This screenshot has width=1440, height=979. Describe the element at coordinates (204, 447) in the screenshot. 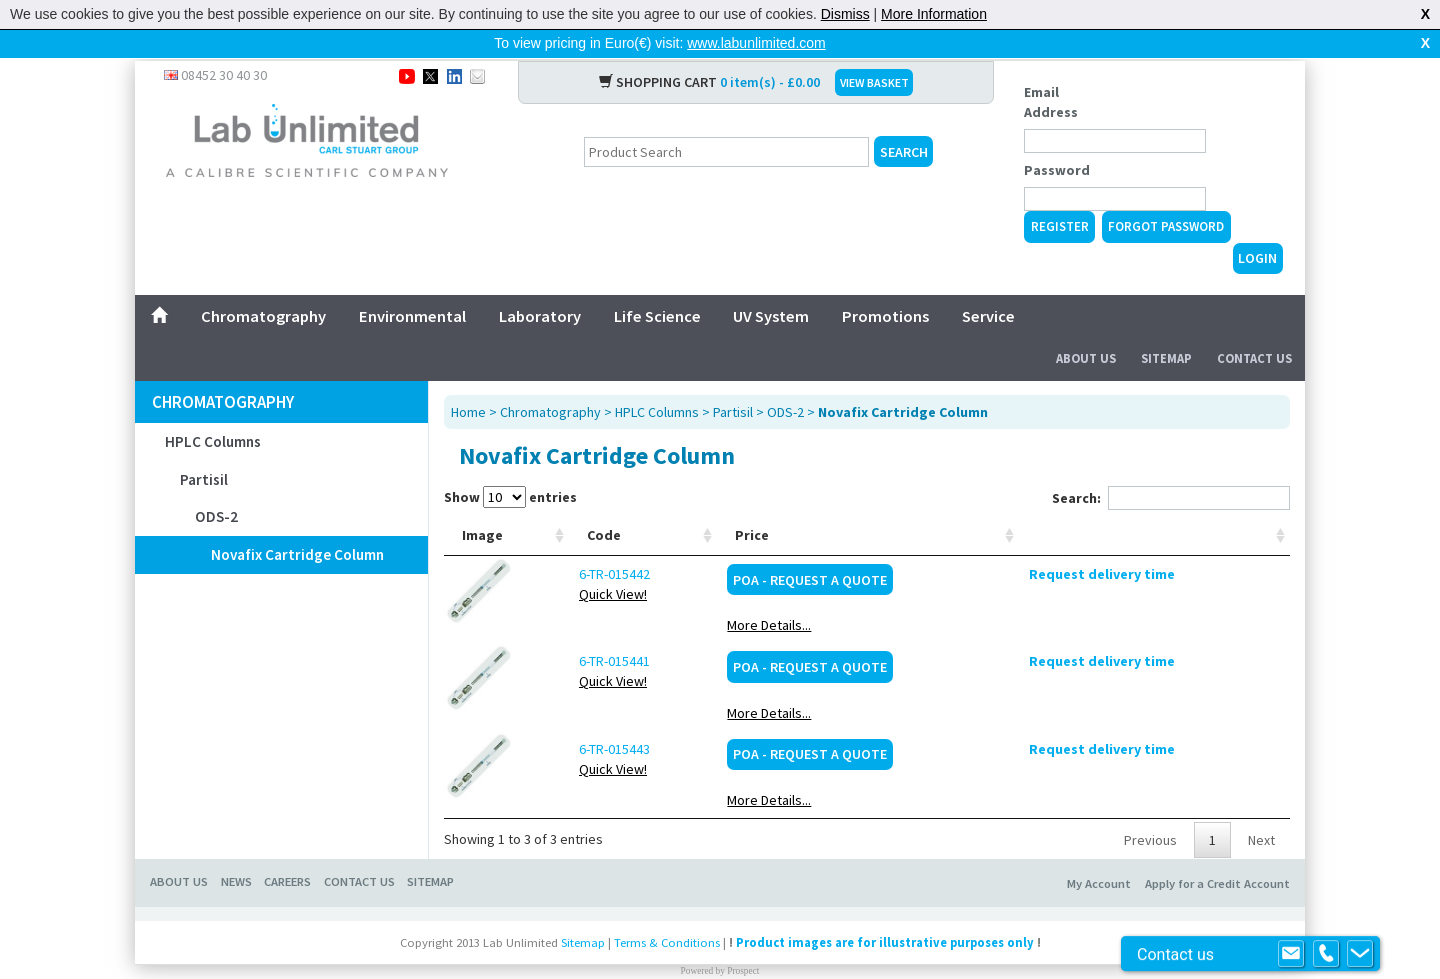

I see `Partisil` at that location.